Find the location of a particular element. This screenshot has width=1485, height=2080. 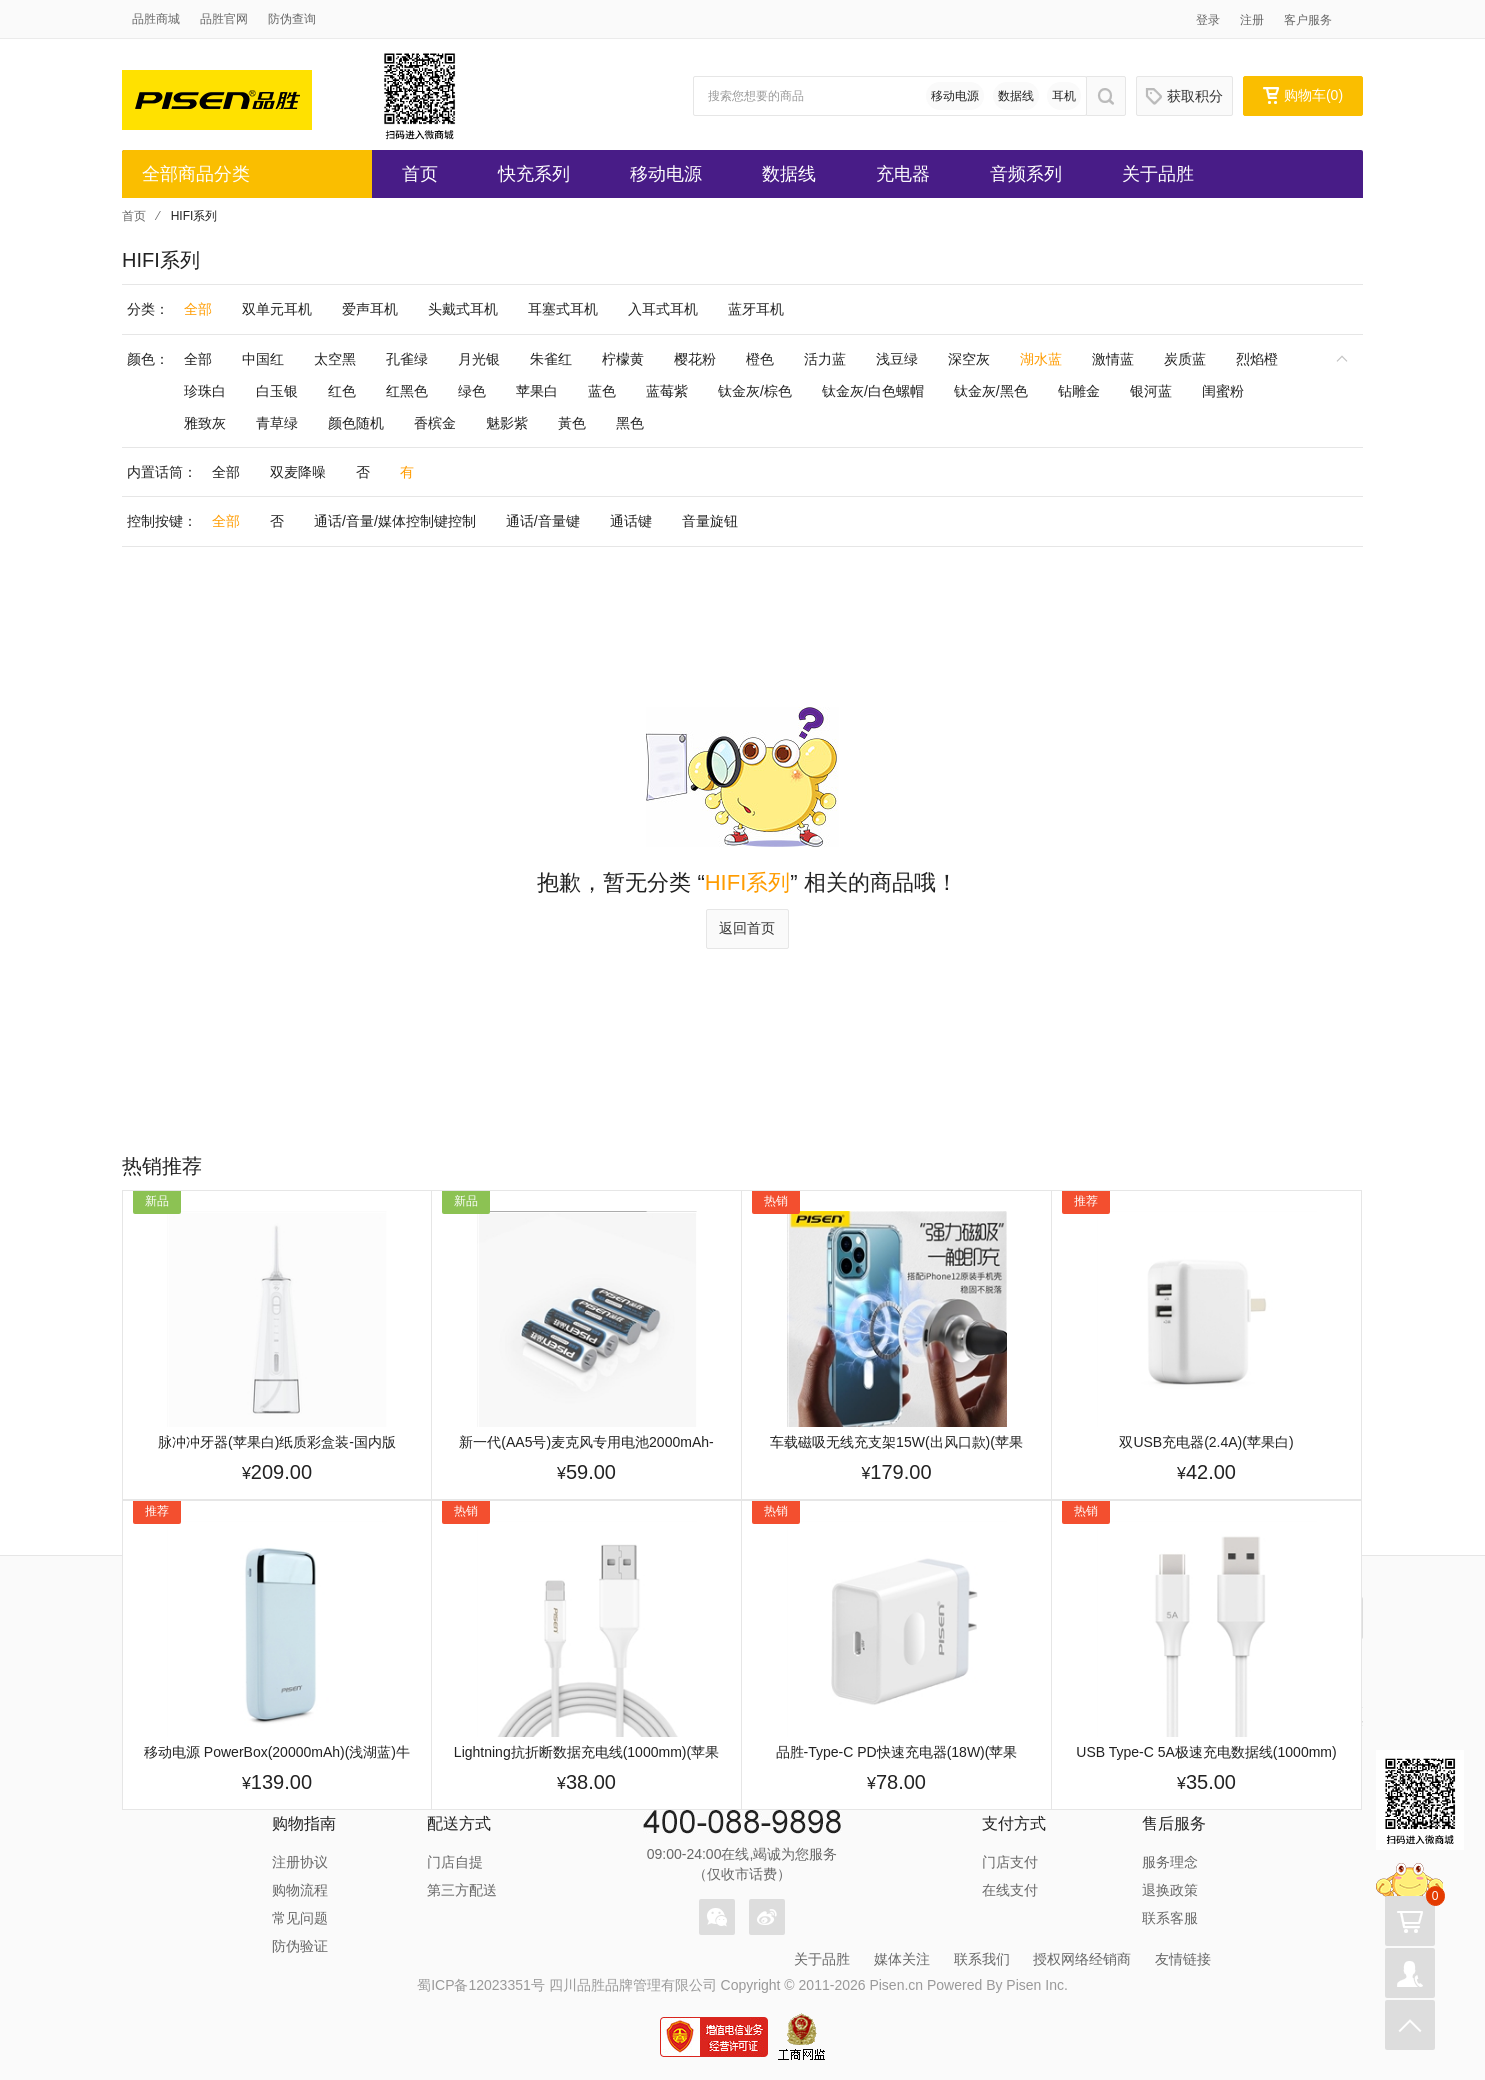

雅致灰 is located at coordinates (205, 423).